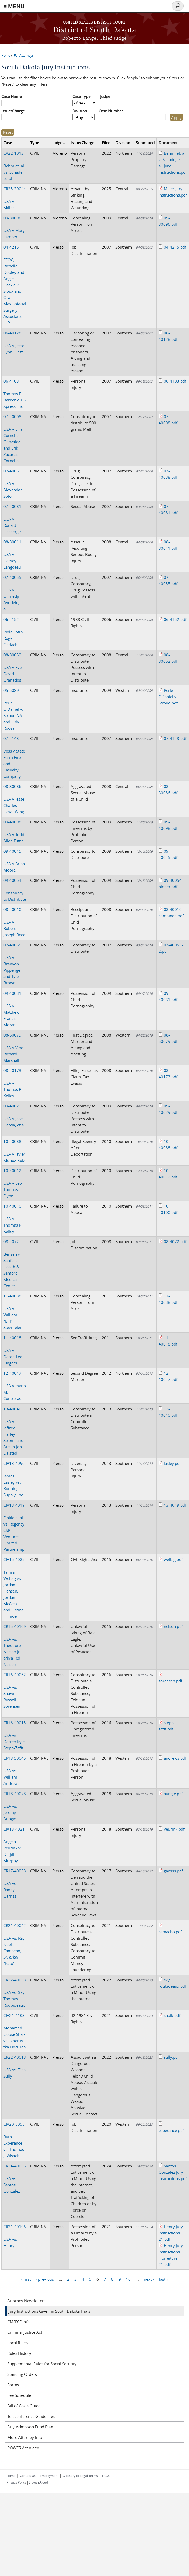  Describe the element at coordinates (175, 247) in the screenshot. I see `04-4215.pdf` at that location.